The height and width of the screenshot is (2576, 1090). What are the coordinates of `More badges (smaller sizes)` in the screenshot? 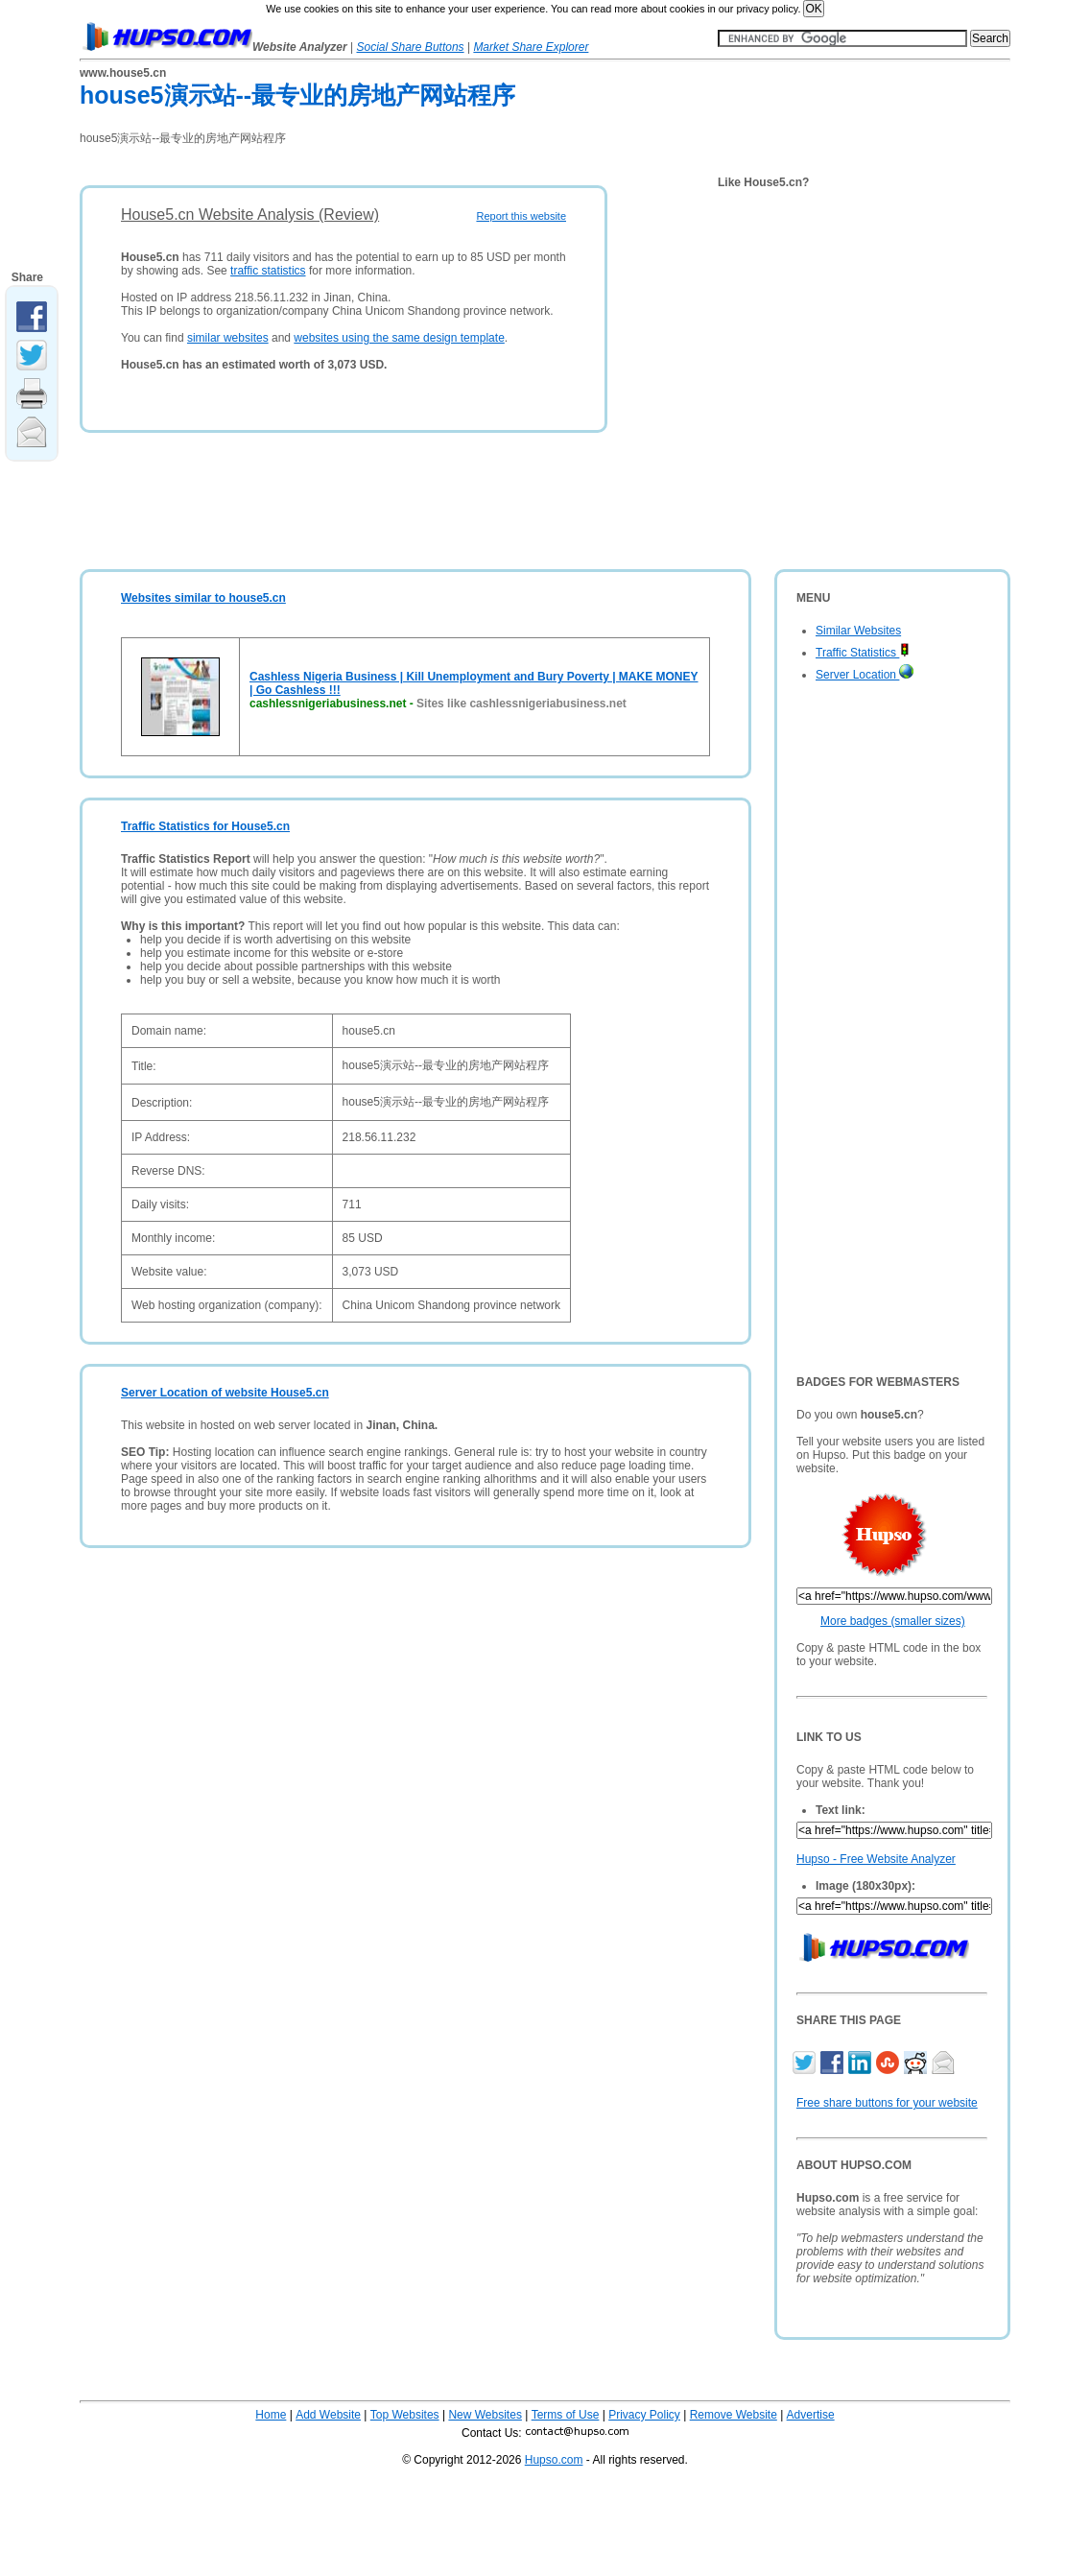 It's located at (892, 1621).